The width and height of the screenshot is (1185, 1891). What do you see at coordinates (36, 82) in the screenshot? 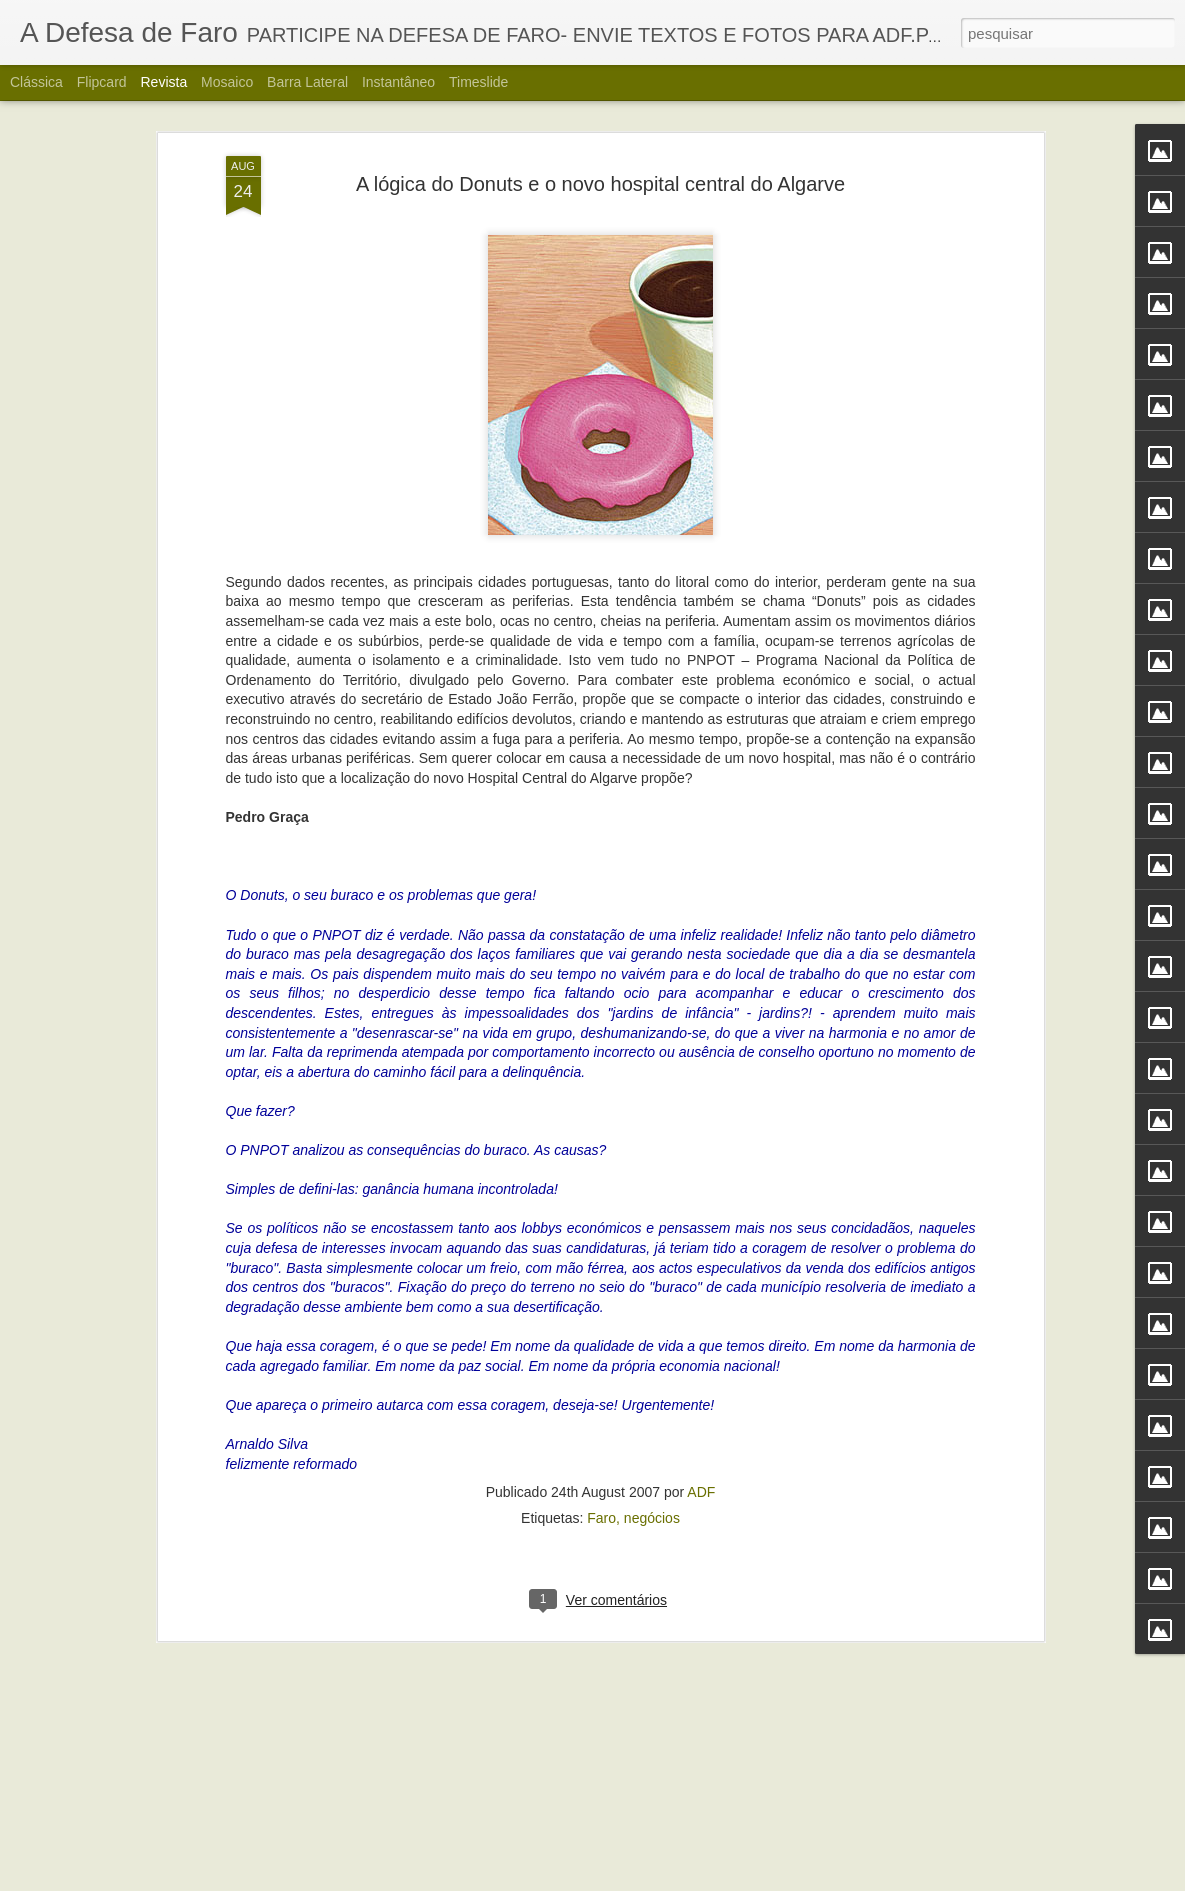
I see `Clássica` at bounding box center [36, 82].